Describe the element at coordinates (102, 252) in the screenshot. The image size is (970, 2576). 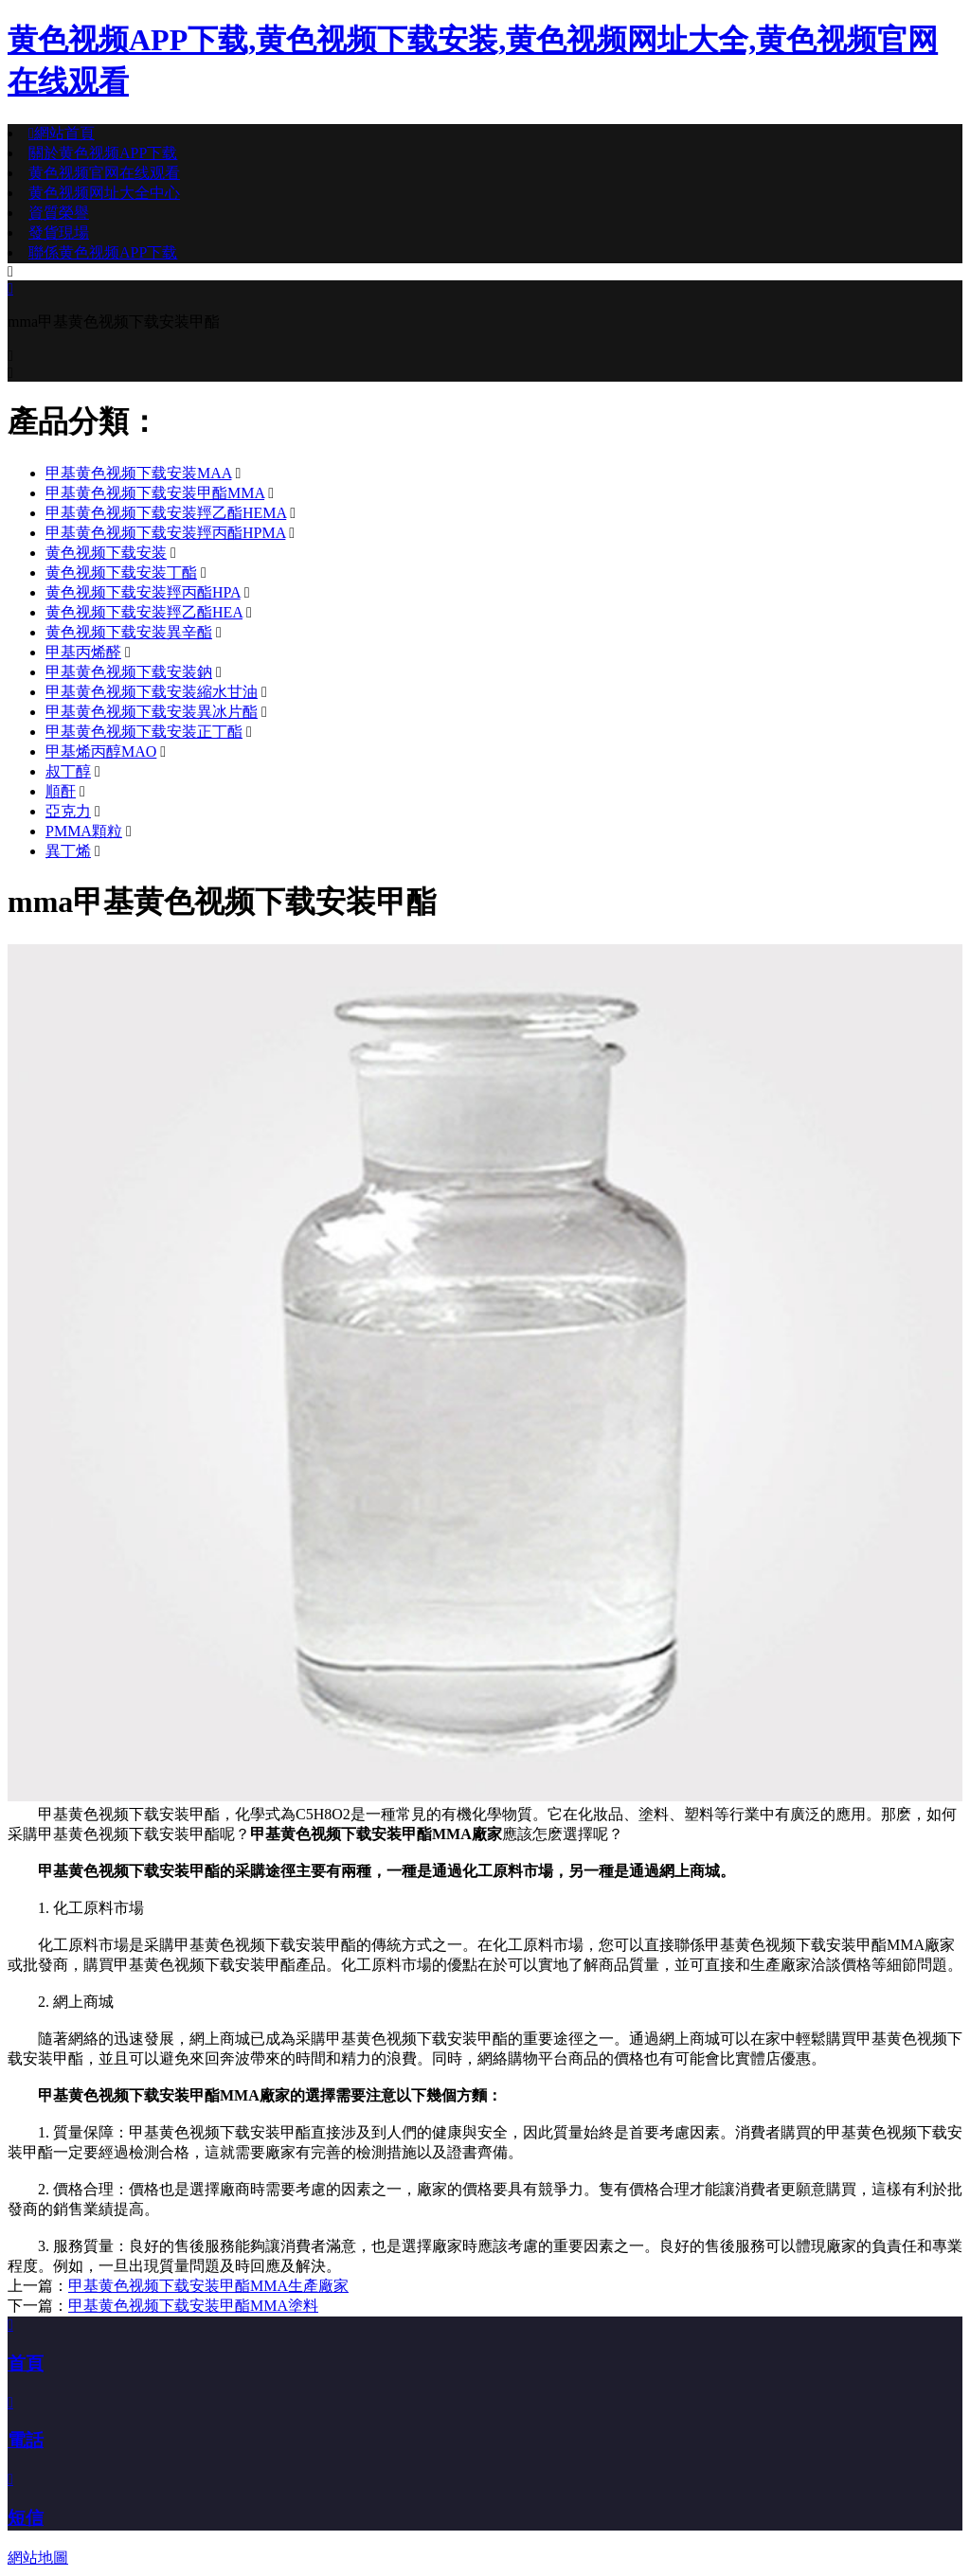
I see `聯係黄色视频APP下载` at that location.